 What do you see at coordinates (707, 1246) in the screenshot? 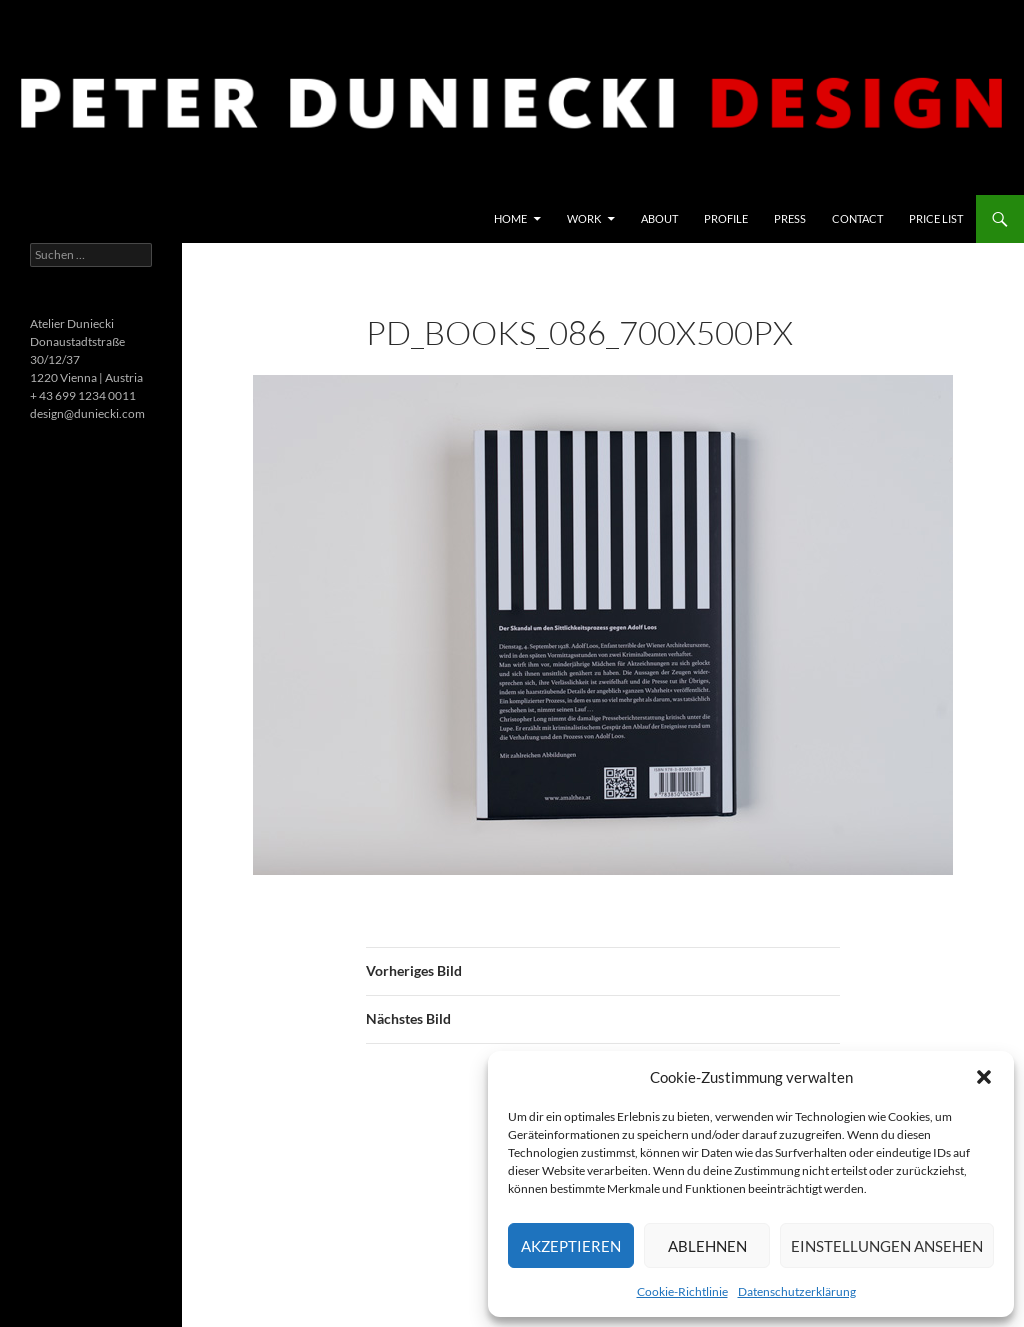
I see `Ablehnen` at bounding box center [707, 1246].